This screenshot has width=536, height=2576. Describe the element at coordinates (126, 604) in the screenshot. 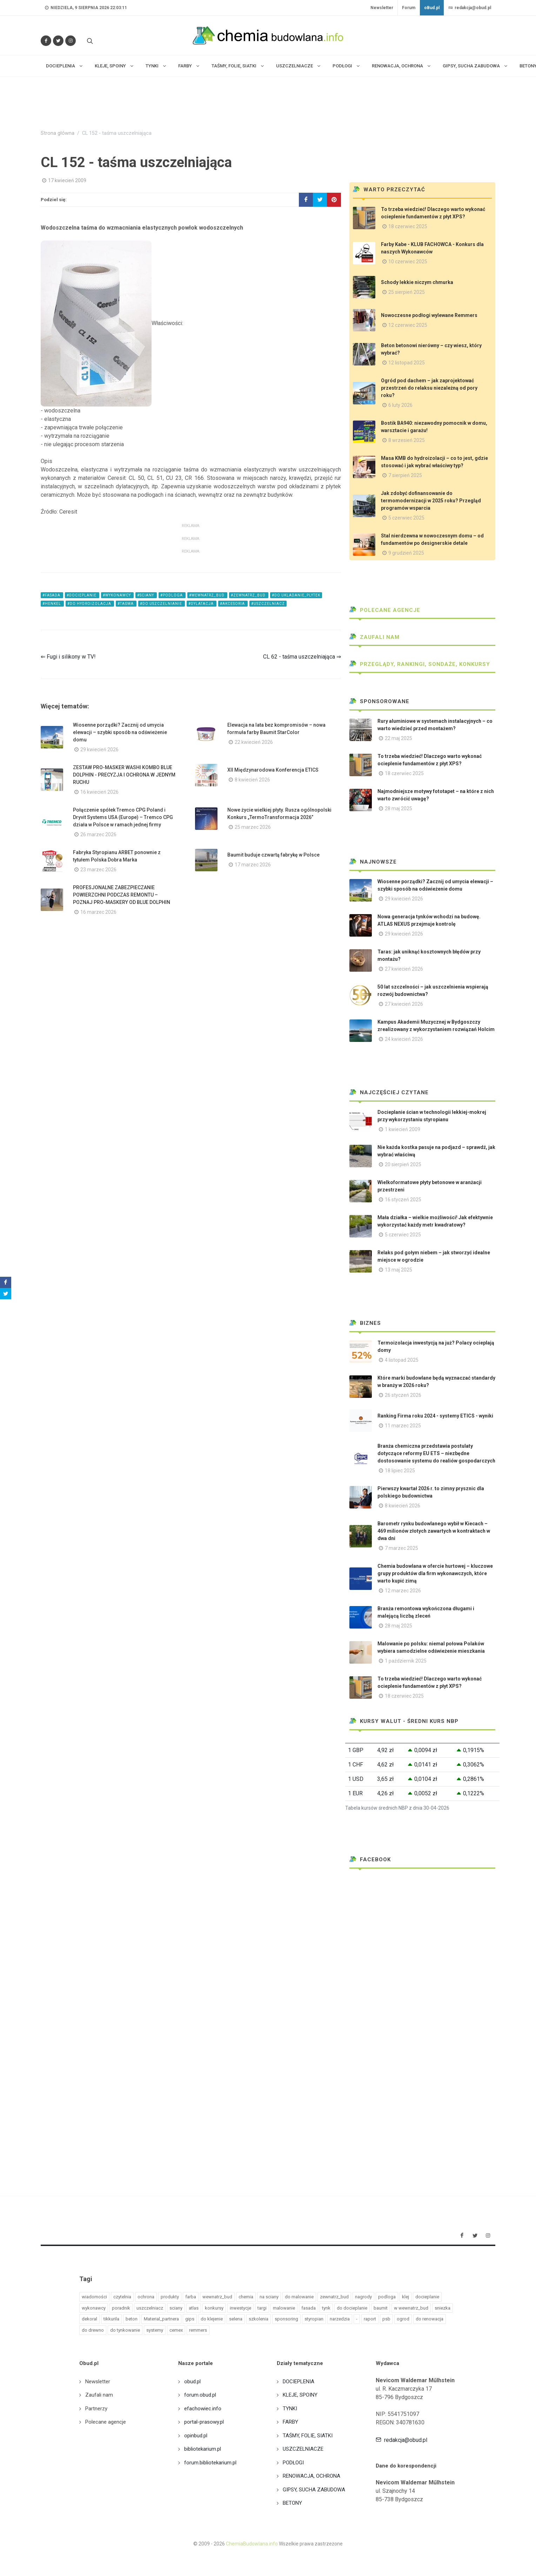

I see `#taśma` at that location.